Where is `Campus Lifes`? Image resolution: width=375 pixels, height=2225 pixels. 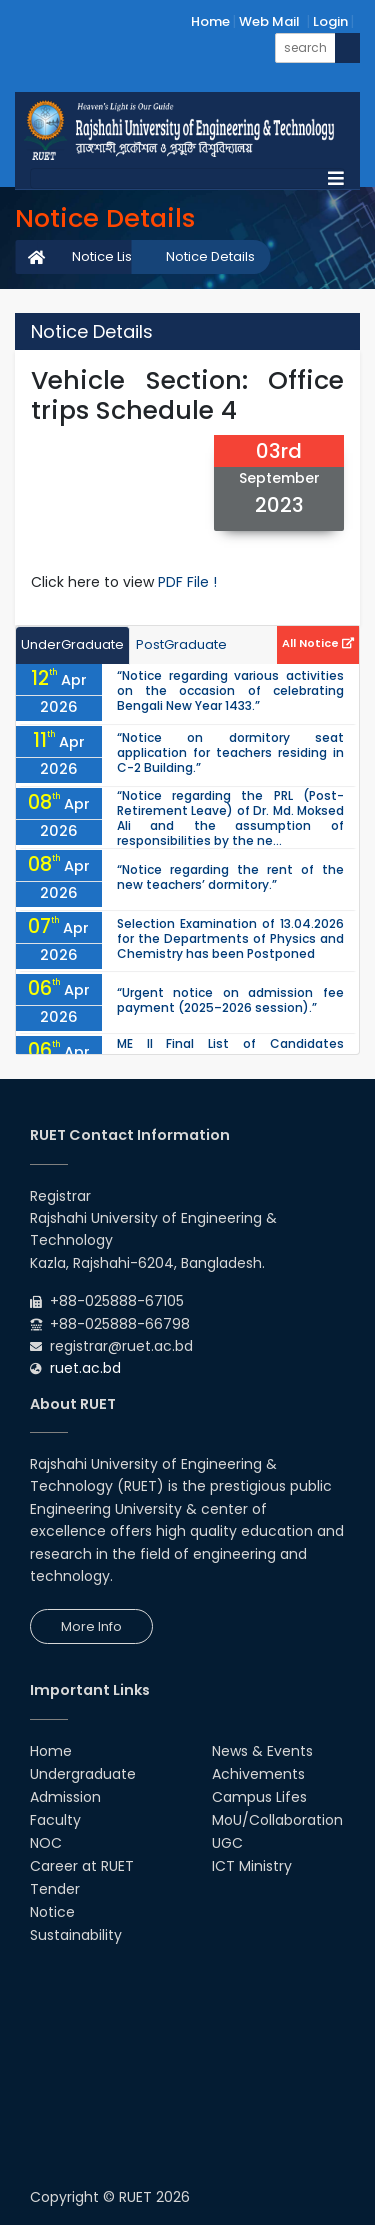 Campus Lifes is located at coordinates (259, 1797).